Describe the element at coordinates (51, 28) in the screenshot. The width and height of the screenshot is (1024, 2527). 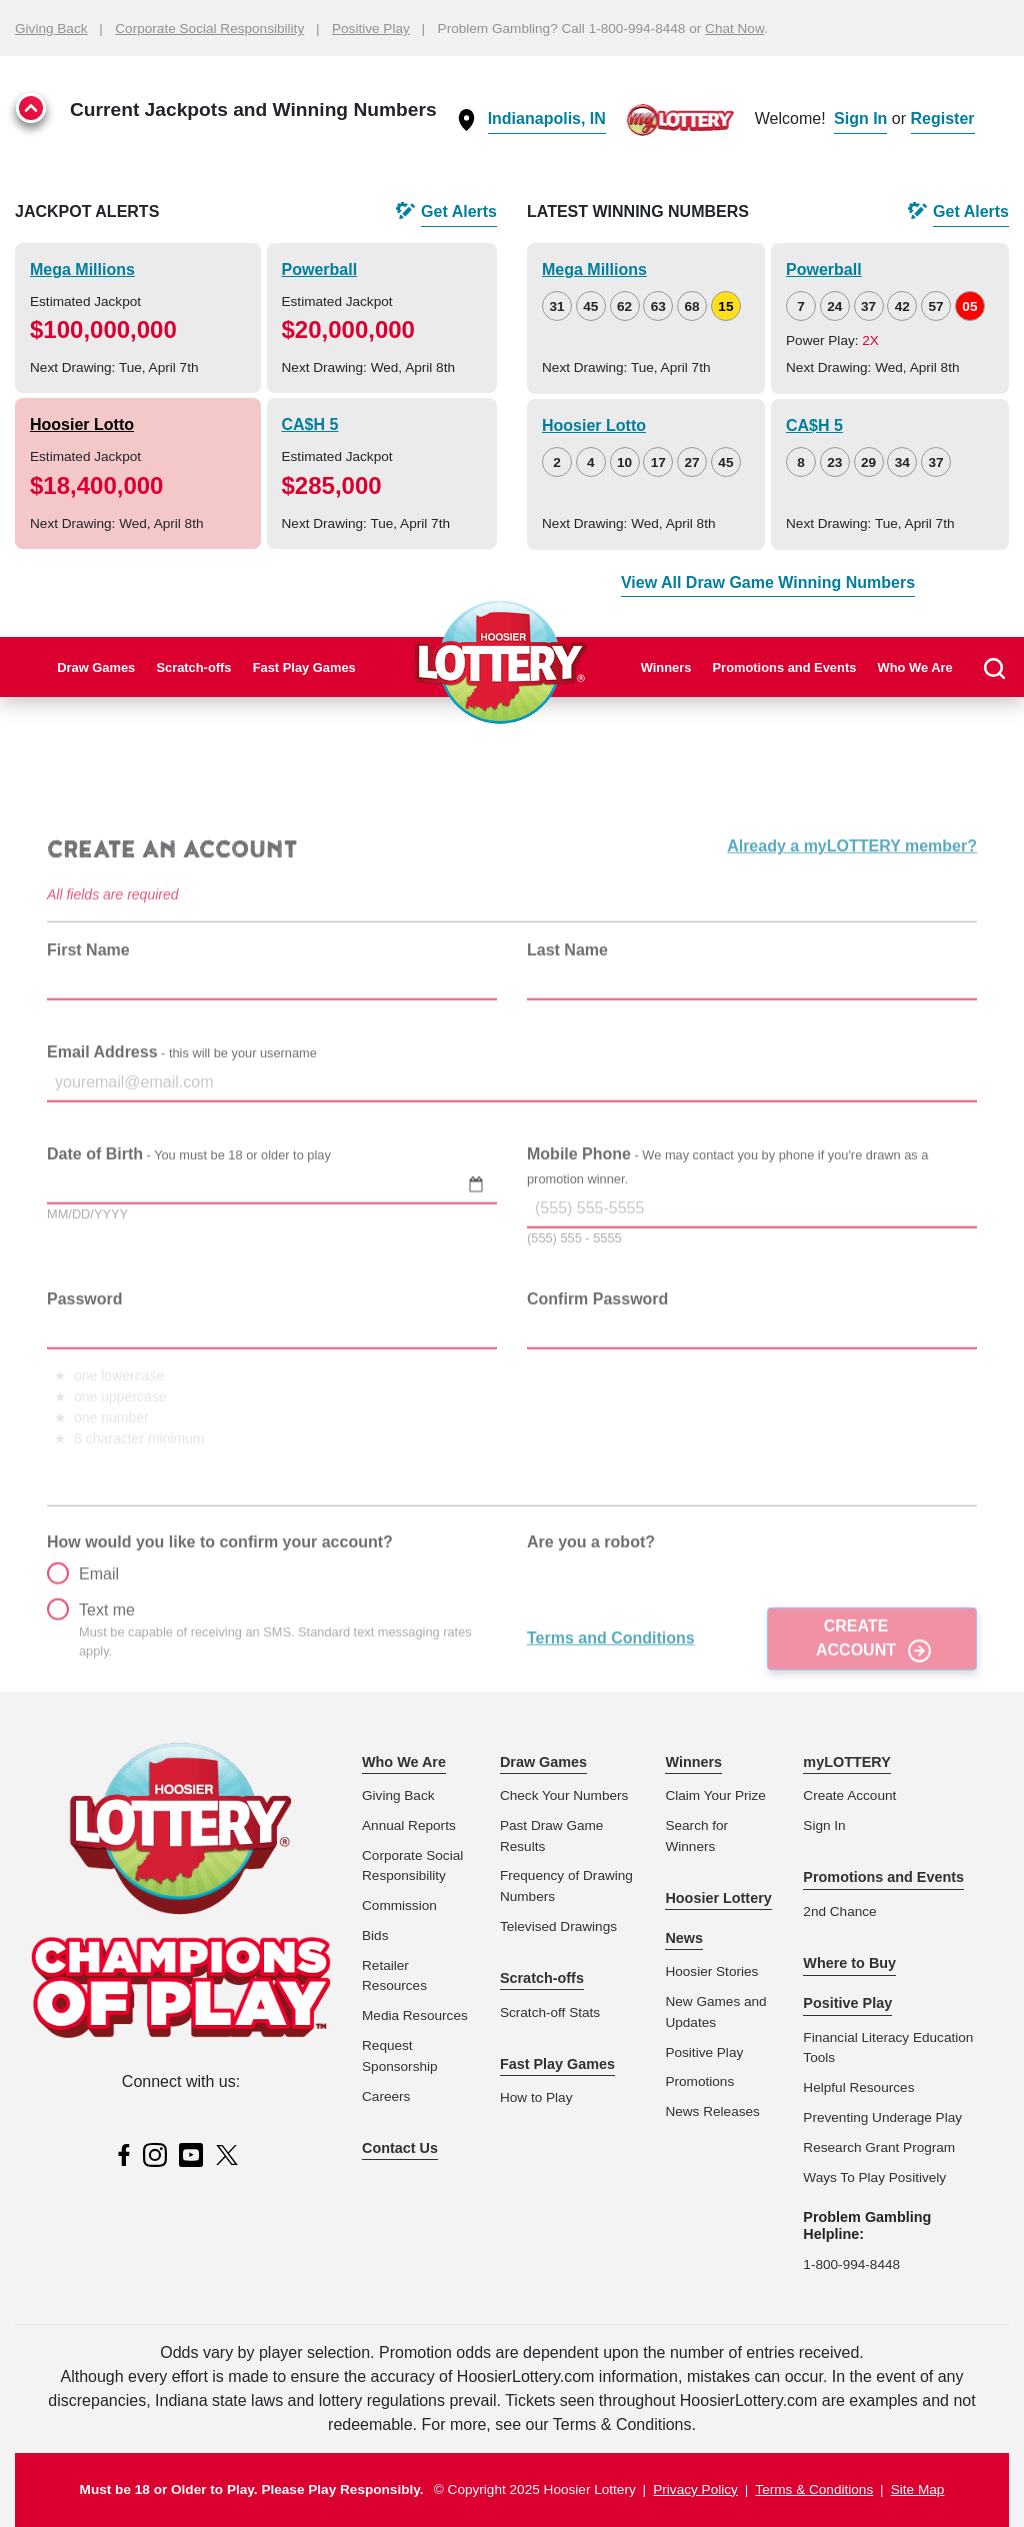
I see `Giving Back` at that location.